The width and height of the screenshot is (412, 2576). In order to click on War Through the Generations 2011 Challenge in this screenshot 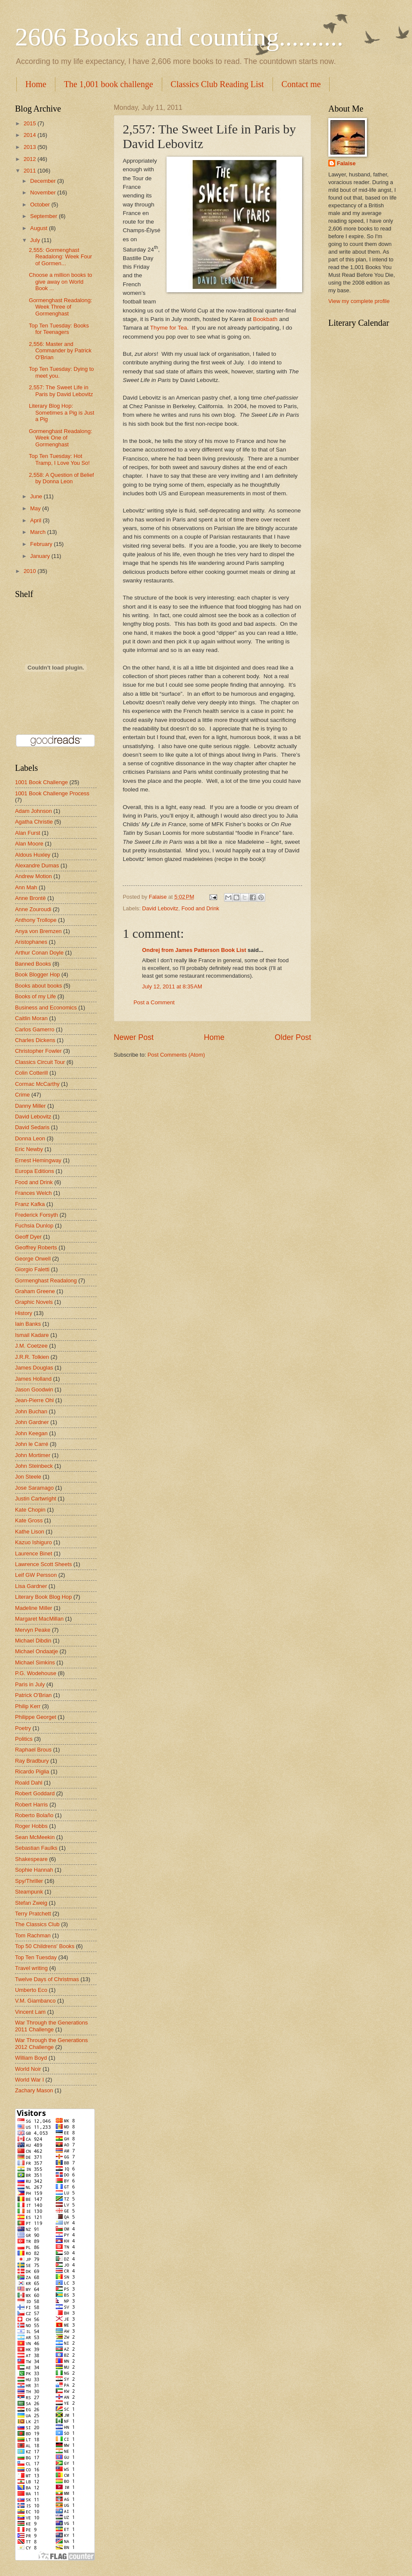, I will do `click(51, 2025)`.